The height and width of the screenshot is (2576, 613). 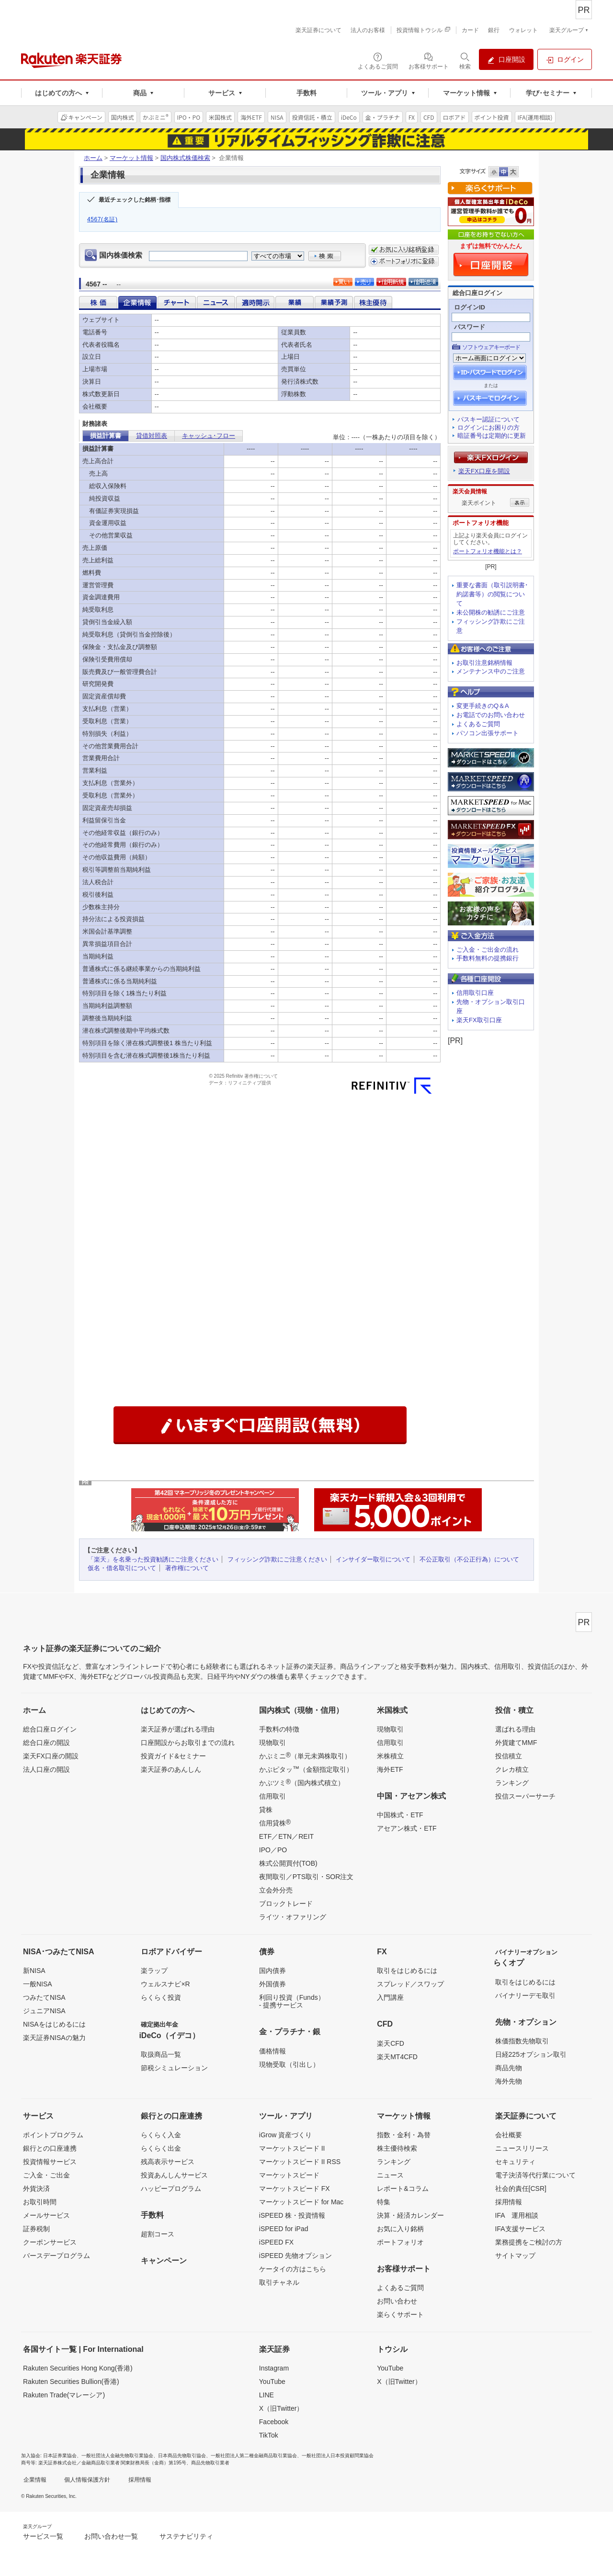 I want to click on マーケットスピード II RSS, so click(x=300, y=2162).